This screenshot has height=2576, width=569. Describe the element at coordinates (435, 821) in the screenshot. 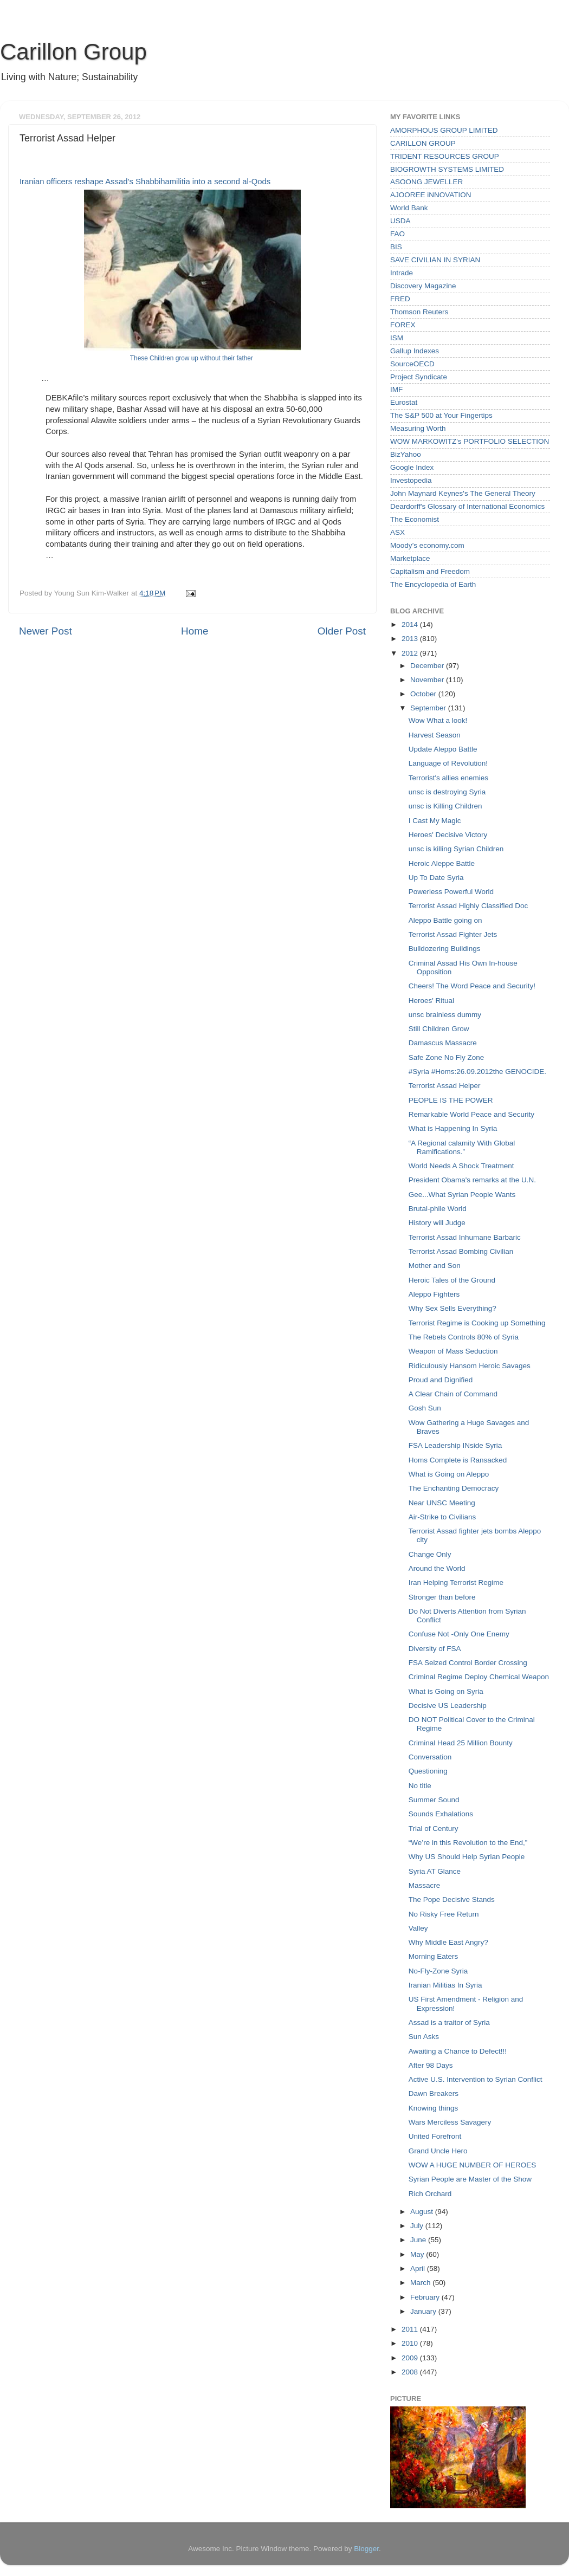

I see `I Cast My Magic` at that location.